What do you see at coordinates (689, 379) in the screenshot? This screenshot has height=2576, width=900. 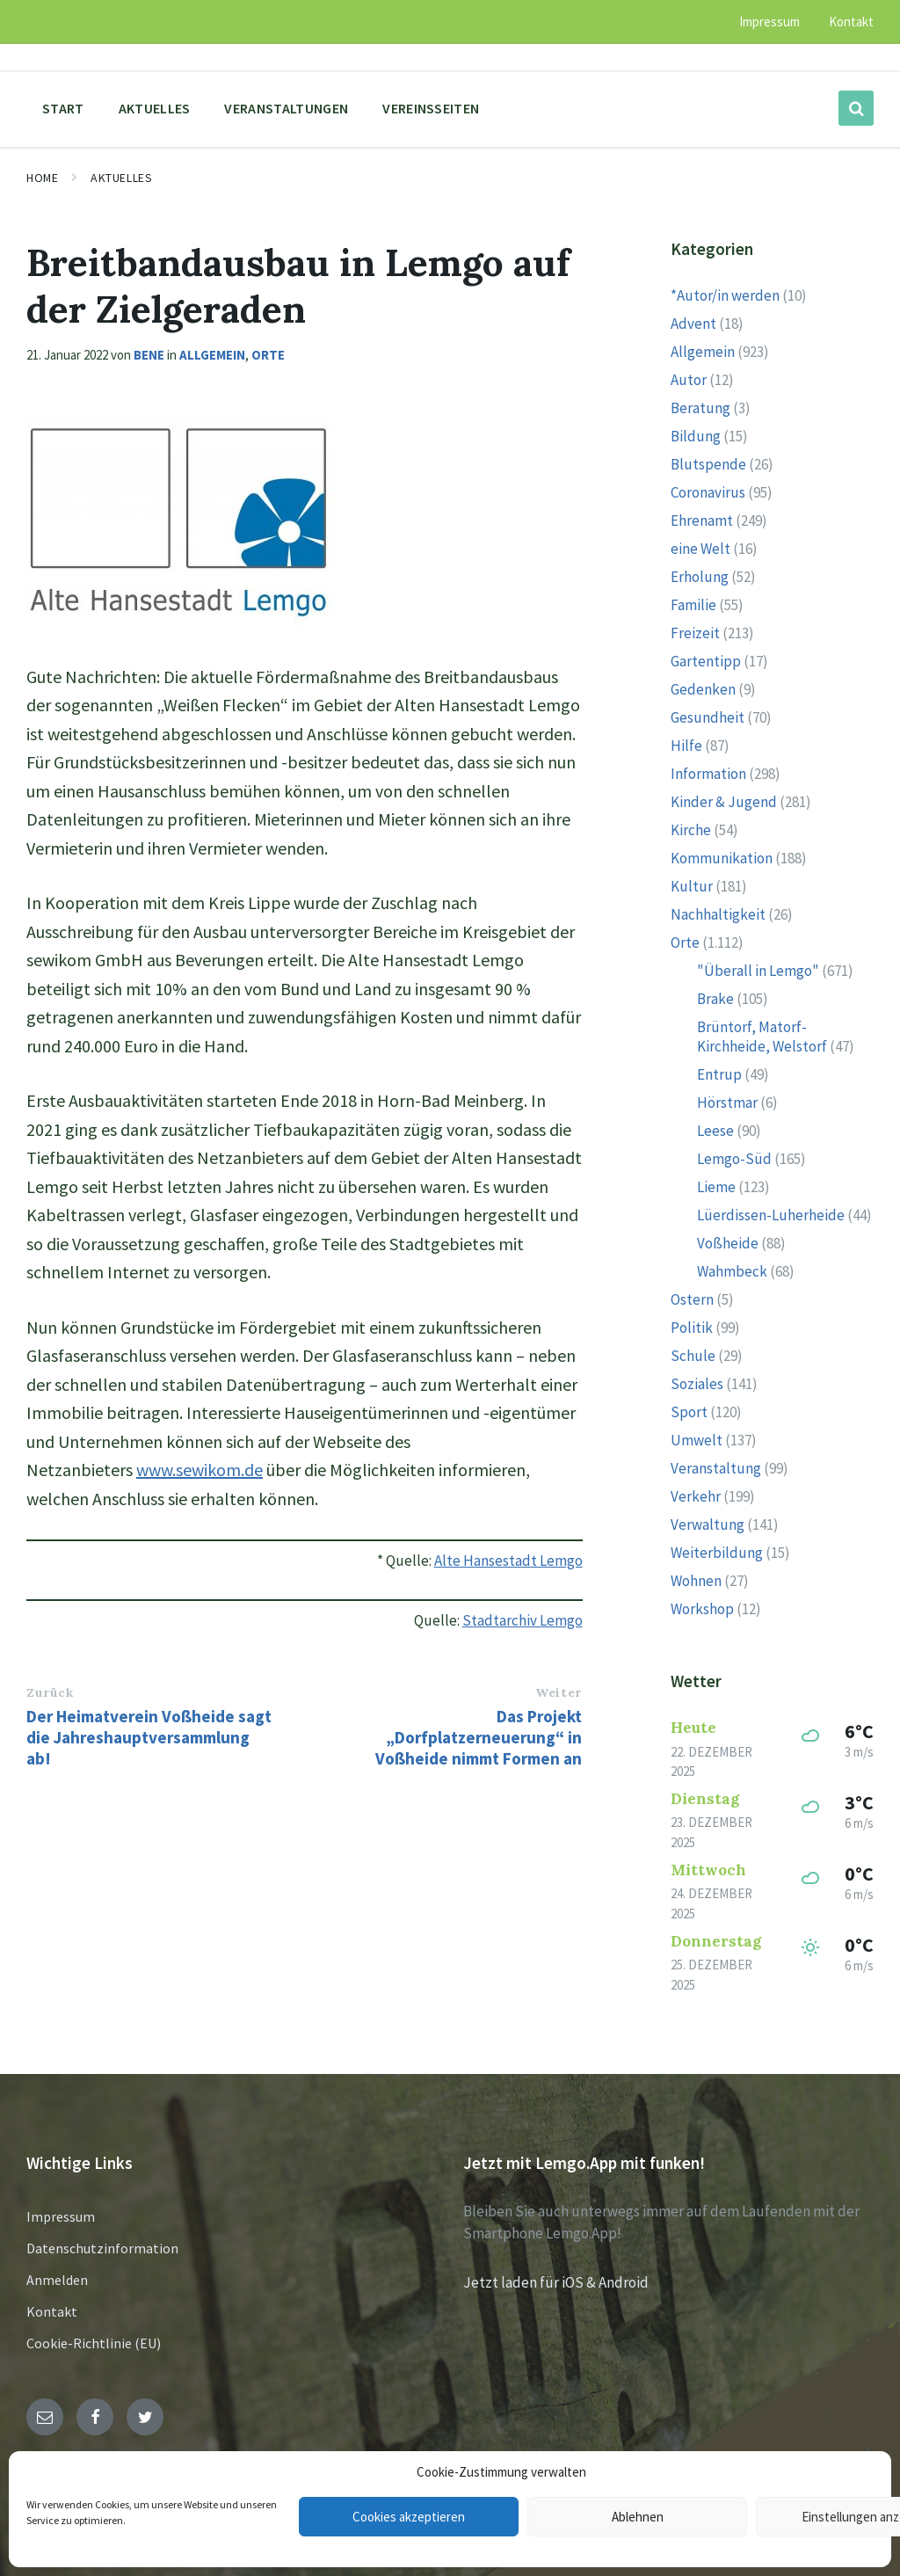 I see `Autor` at bounding box center [689, 379].